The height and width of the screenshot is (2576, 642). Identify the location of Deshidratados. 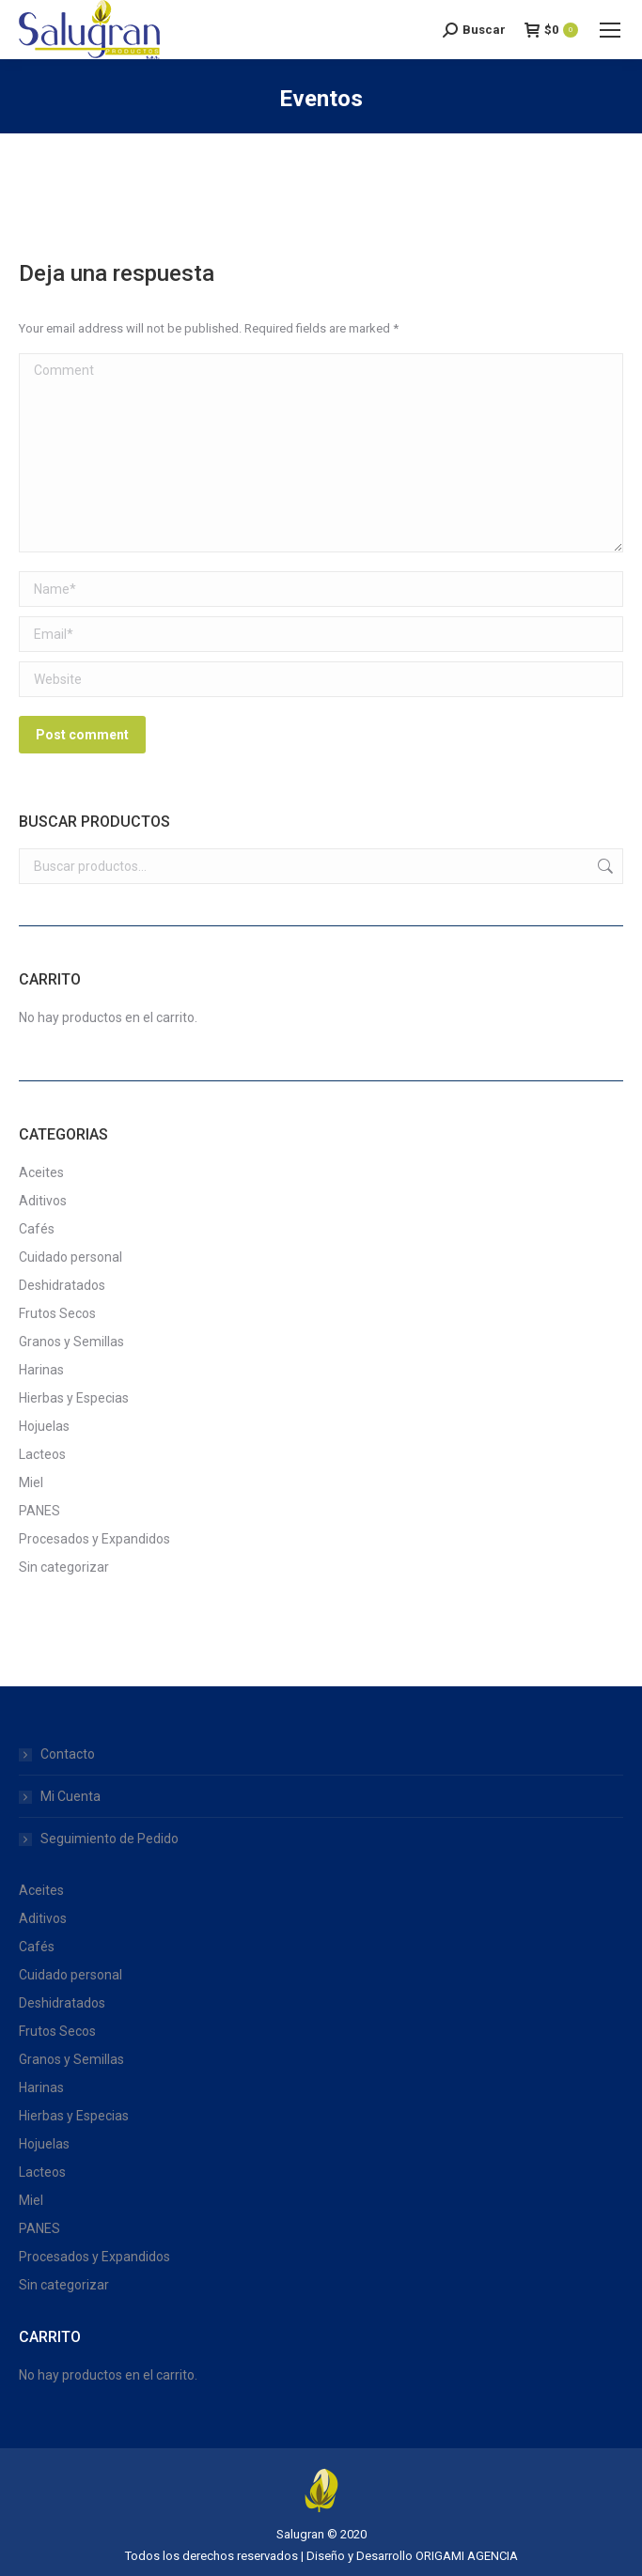
(62, 1285).